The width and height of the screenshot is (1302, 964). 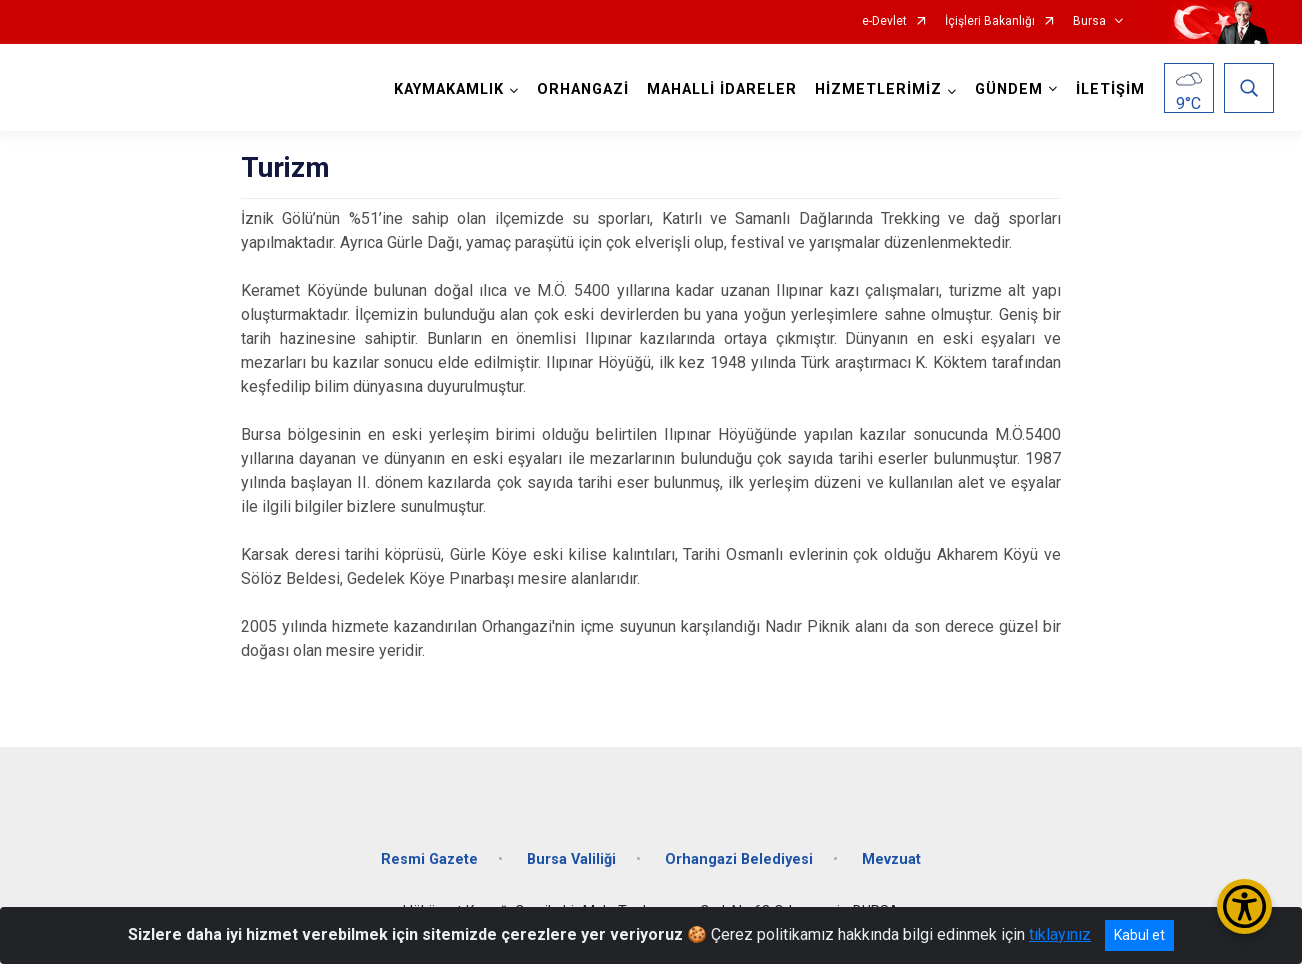 I want to click on e-Devlet, so click(x=884, y=21).